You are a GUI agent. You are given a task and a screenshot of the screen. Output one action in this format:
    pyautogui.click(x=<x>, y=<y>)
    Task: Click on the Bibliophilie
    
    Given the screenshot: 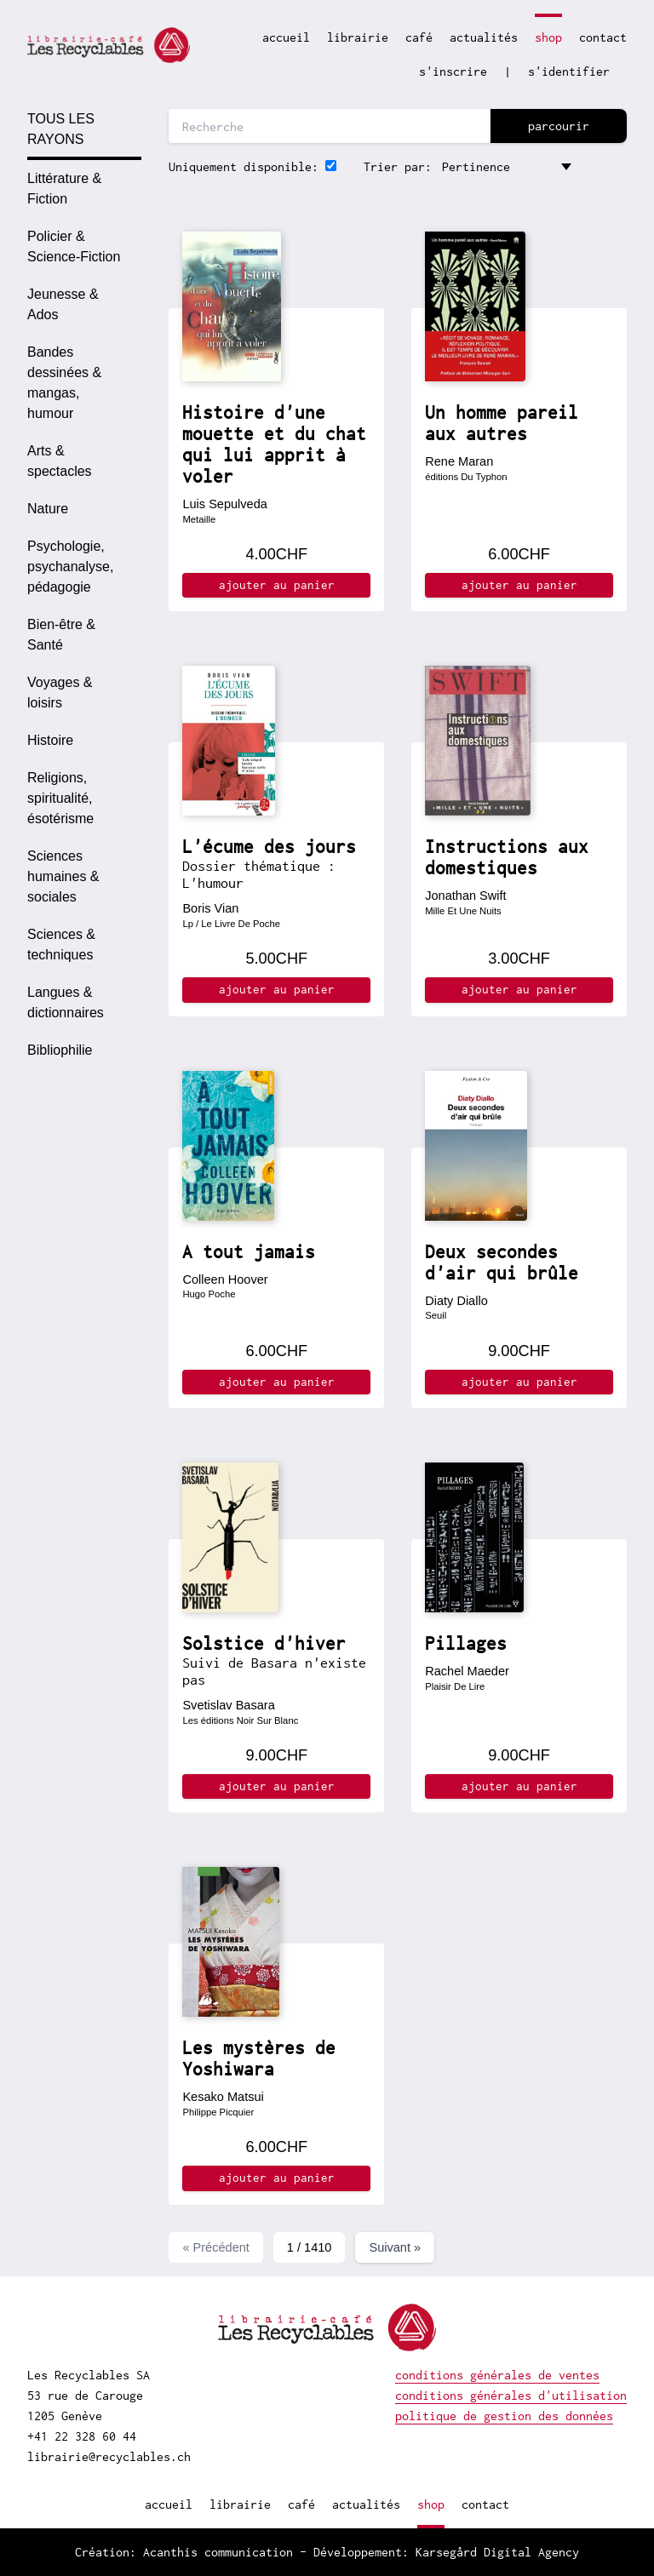 What is the action you would take?
    pyautogui.click(x=60, y=1050)
    